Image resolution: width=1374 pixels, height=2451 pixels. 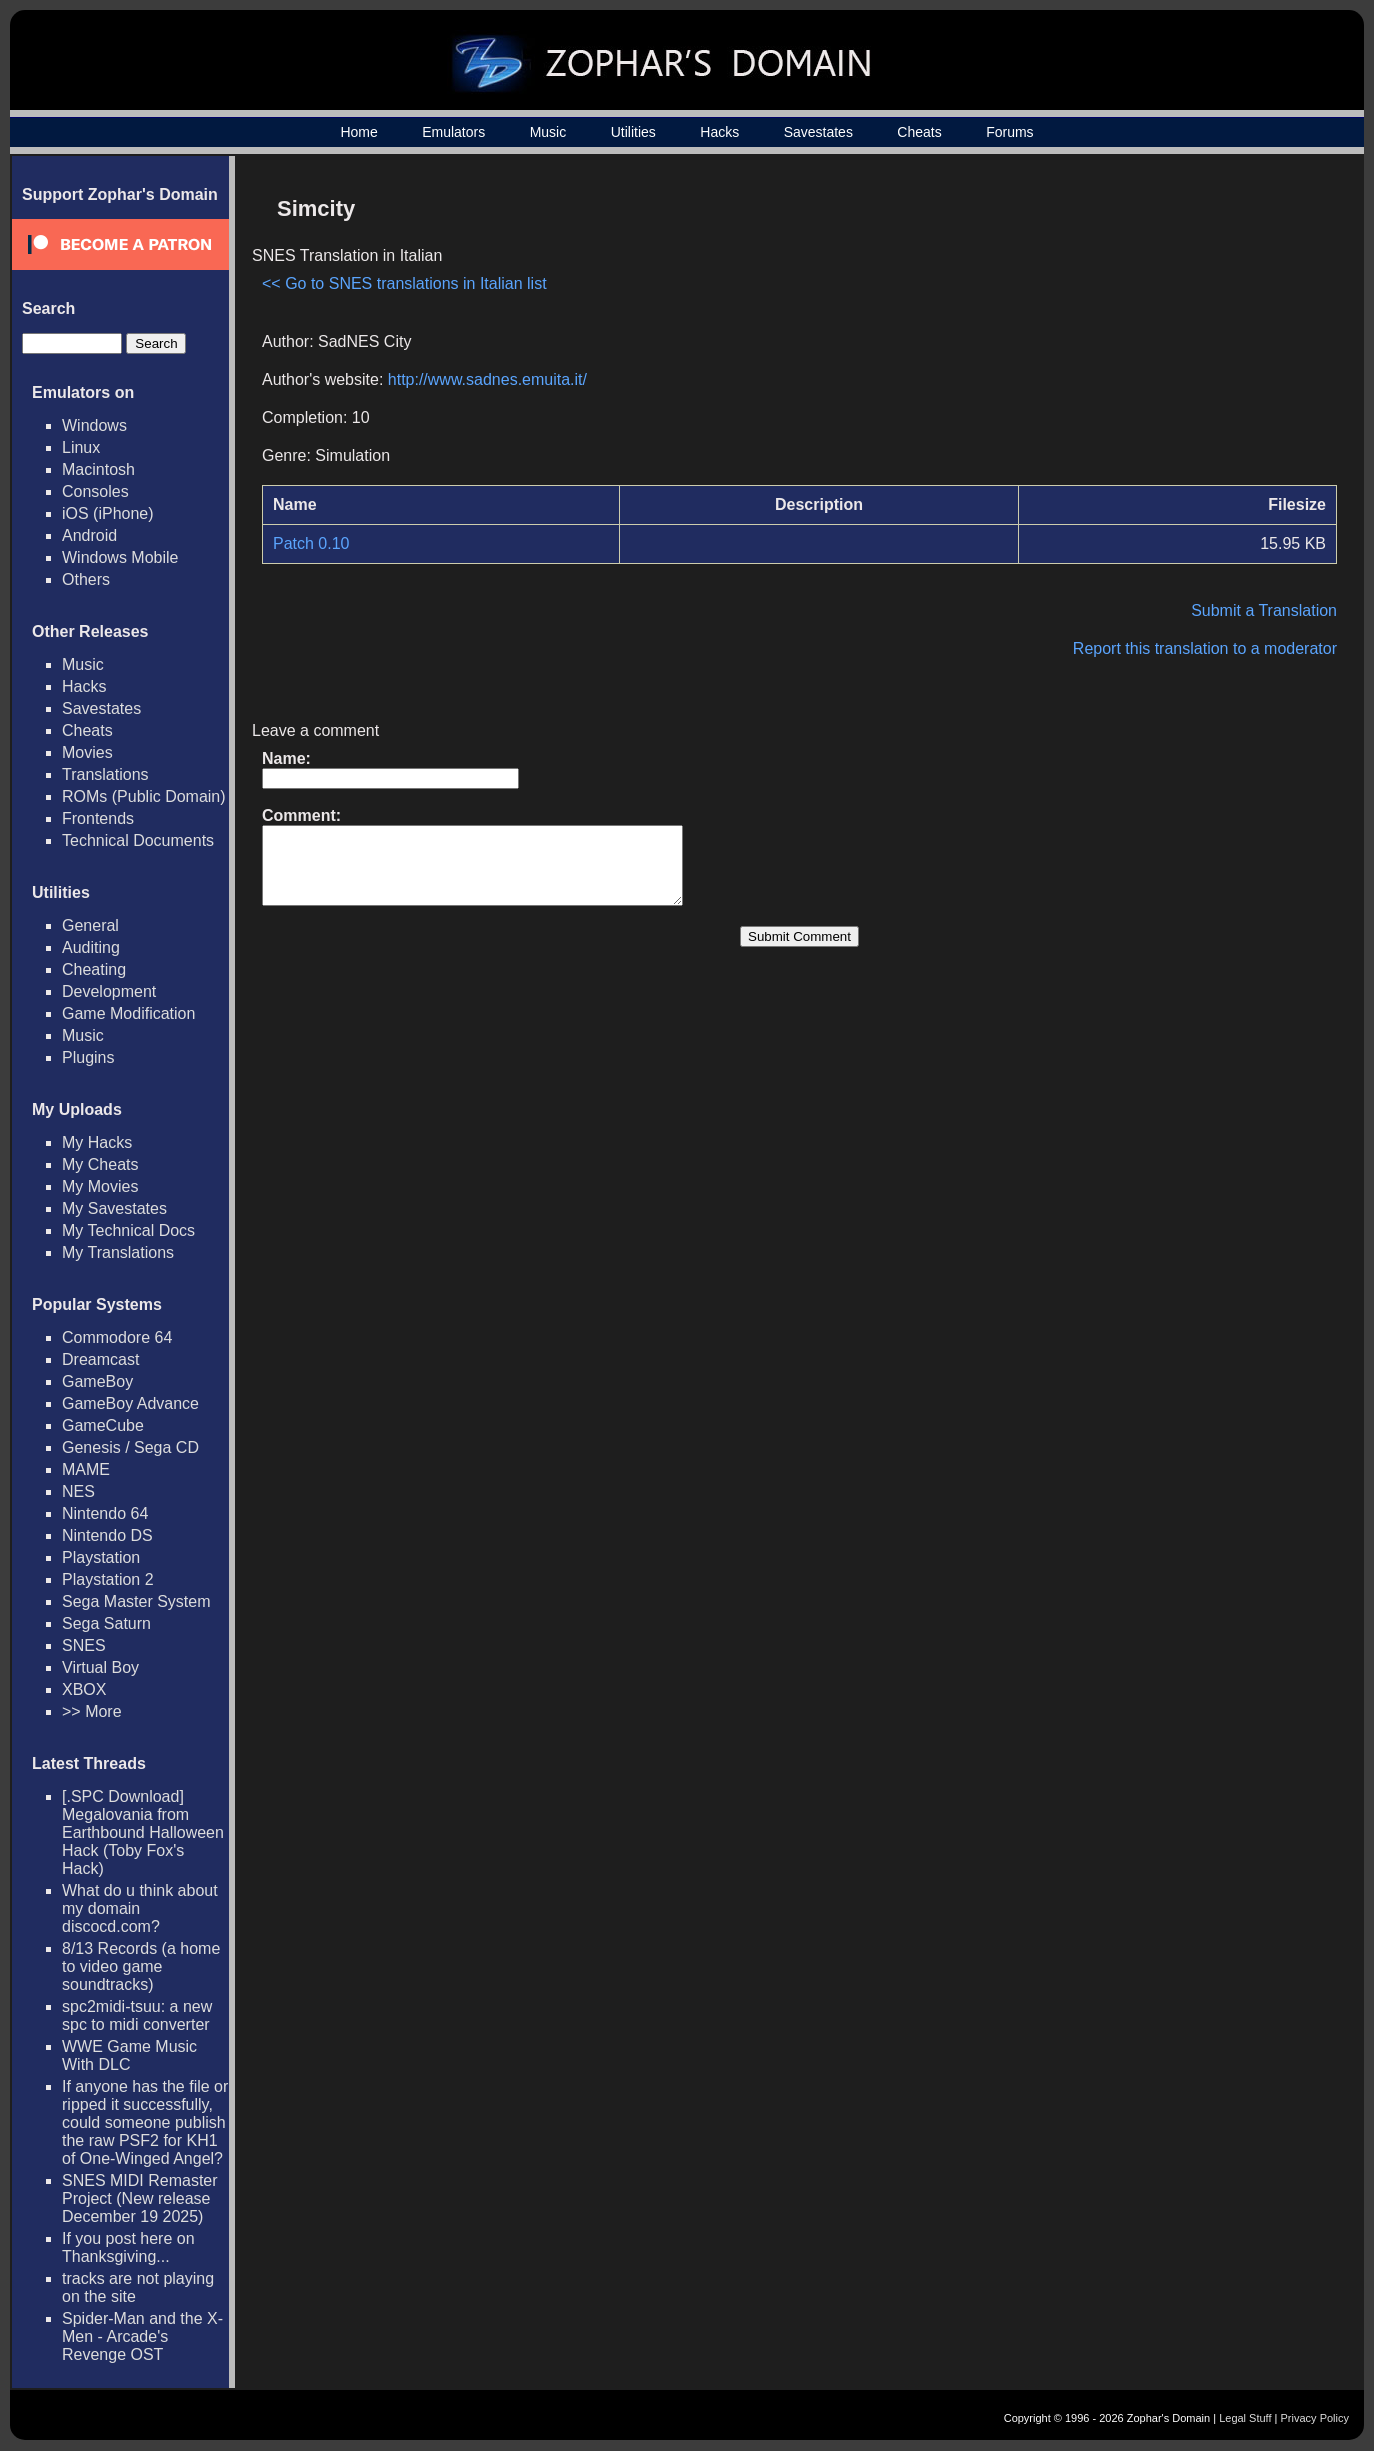 I want to click on << Go to SNES translations in Italian list, so click(x=404, y=283).